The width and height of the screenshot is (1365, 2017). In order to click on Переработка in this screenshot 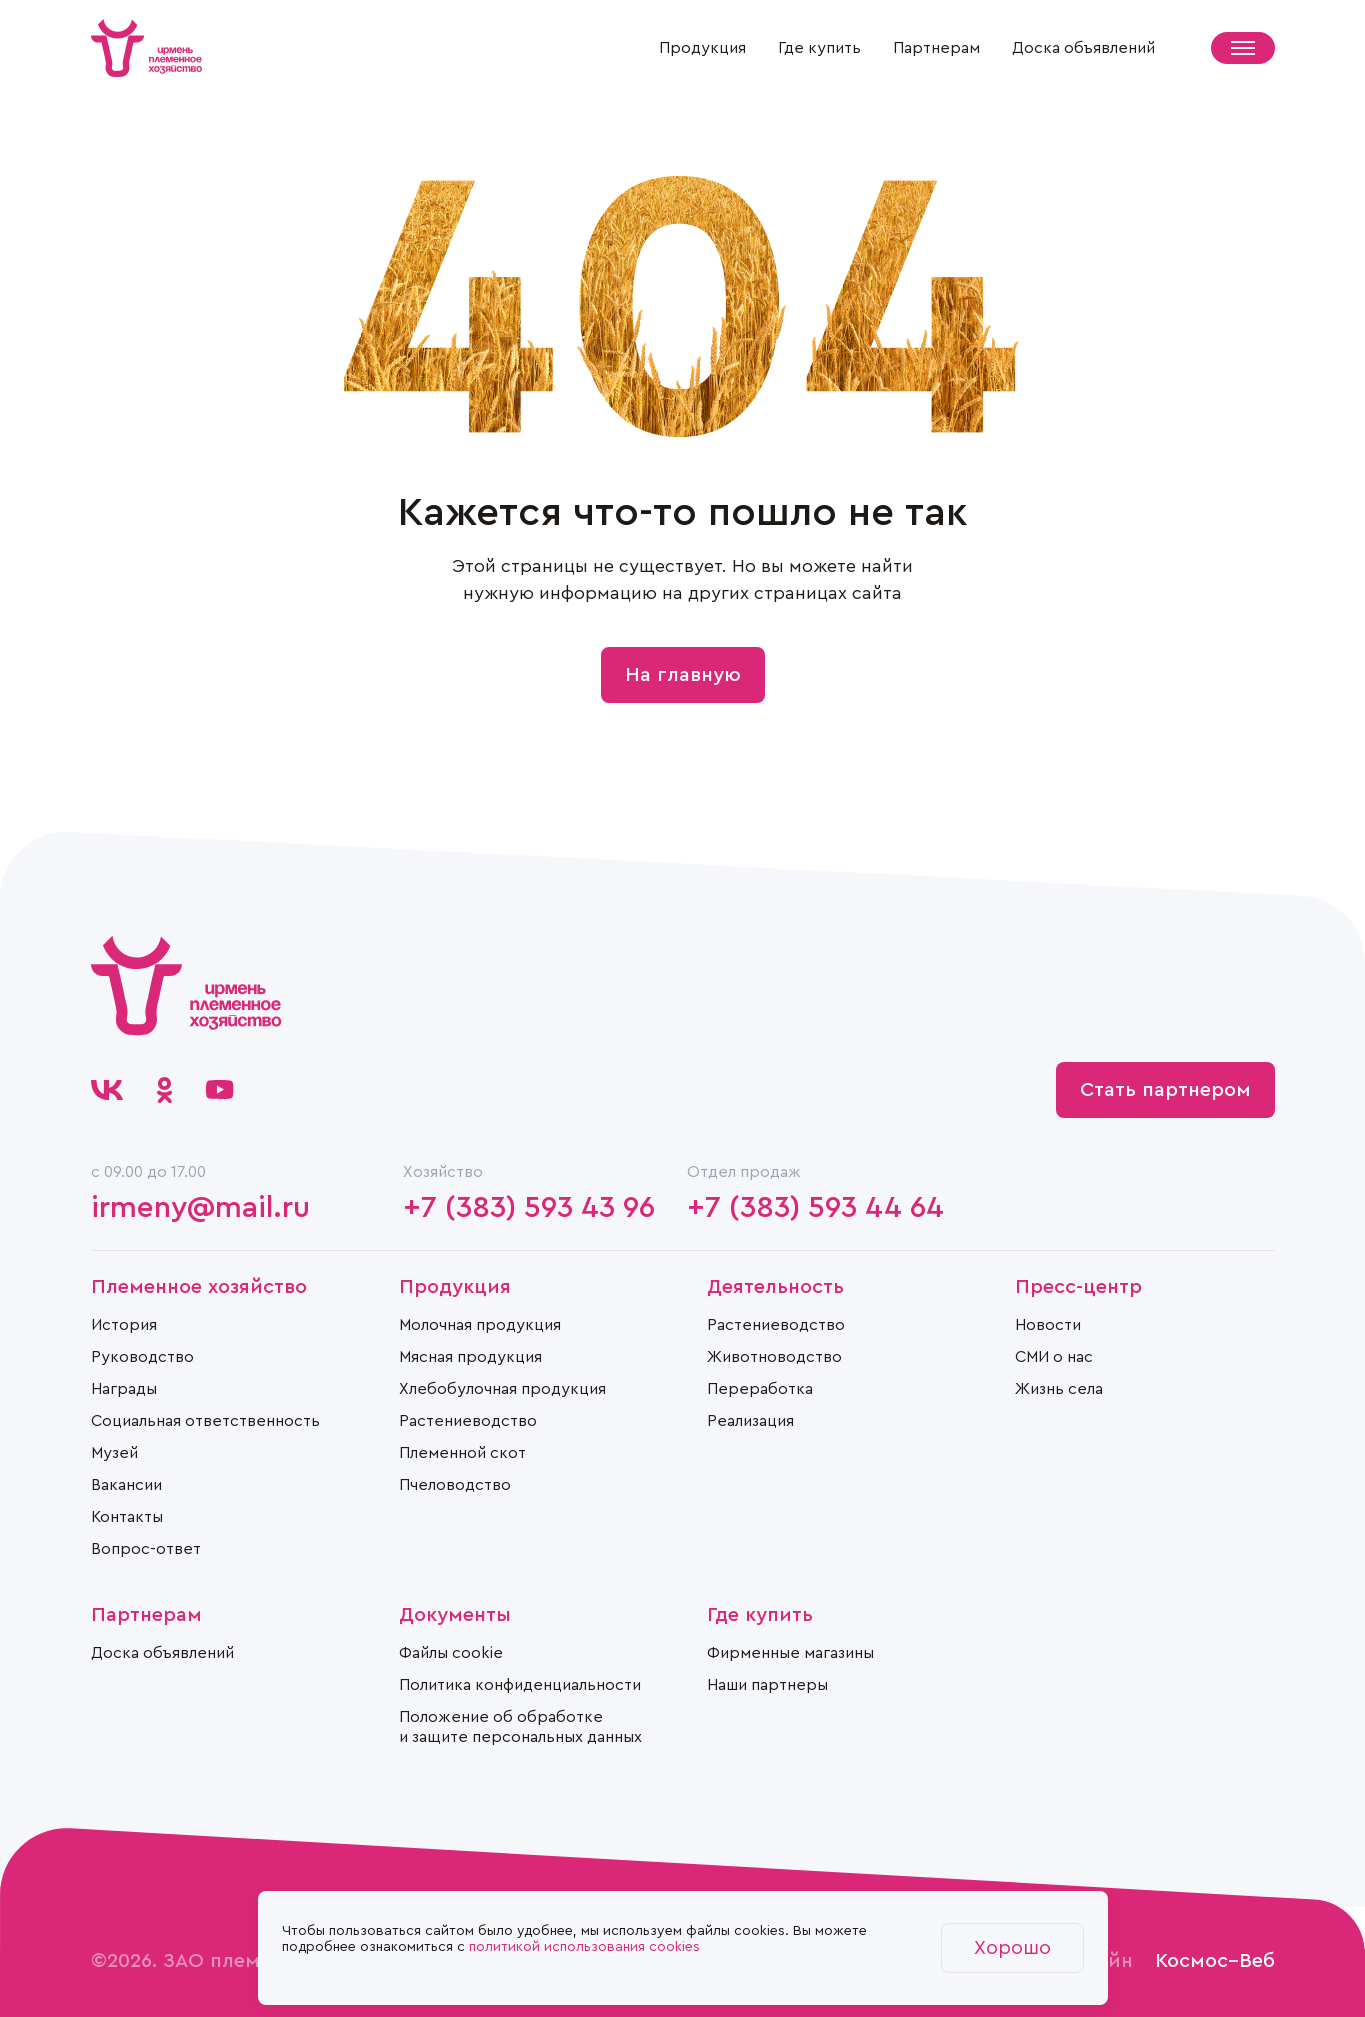, I will do `click(760, 1389)`.